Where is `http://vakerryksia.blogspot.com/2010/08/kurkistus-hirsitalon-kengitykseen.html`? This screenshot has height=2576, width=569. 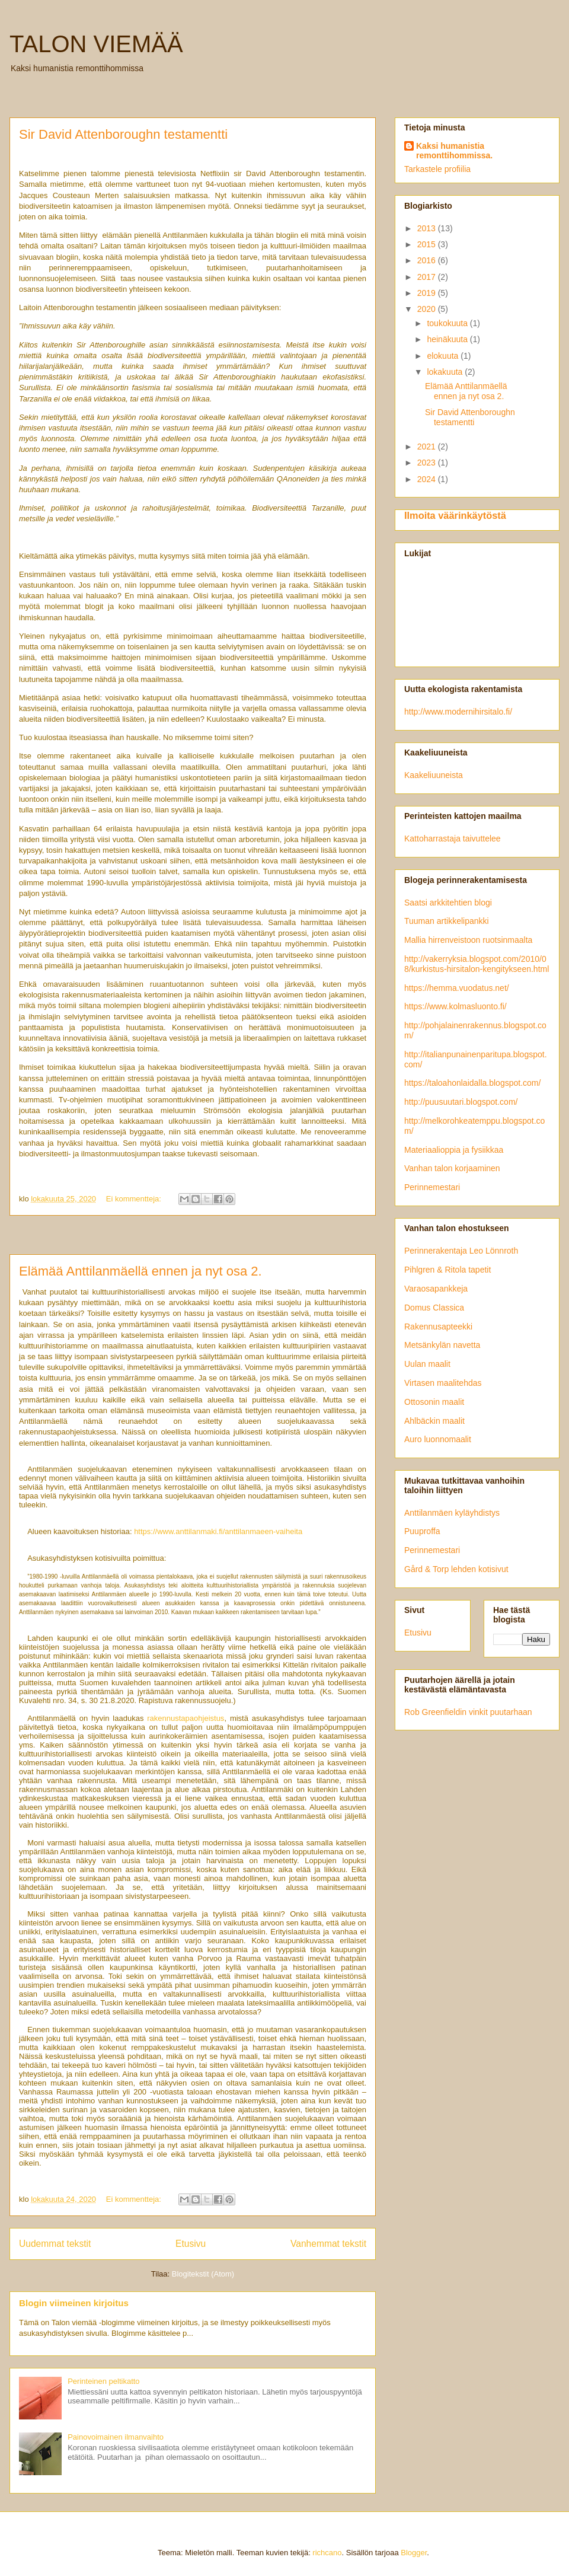 http://vakerryksia.blogspot.com/2010/08/kurkistus-hirsitalon-kengitykseen.html is located at coordinates (476, 964).